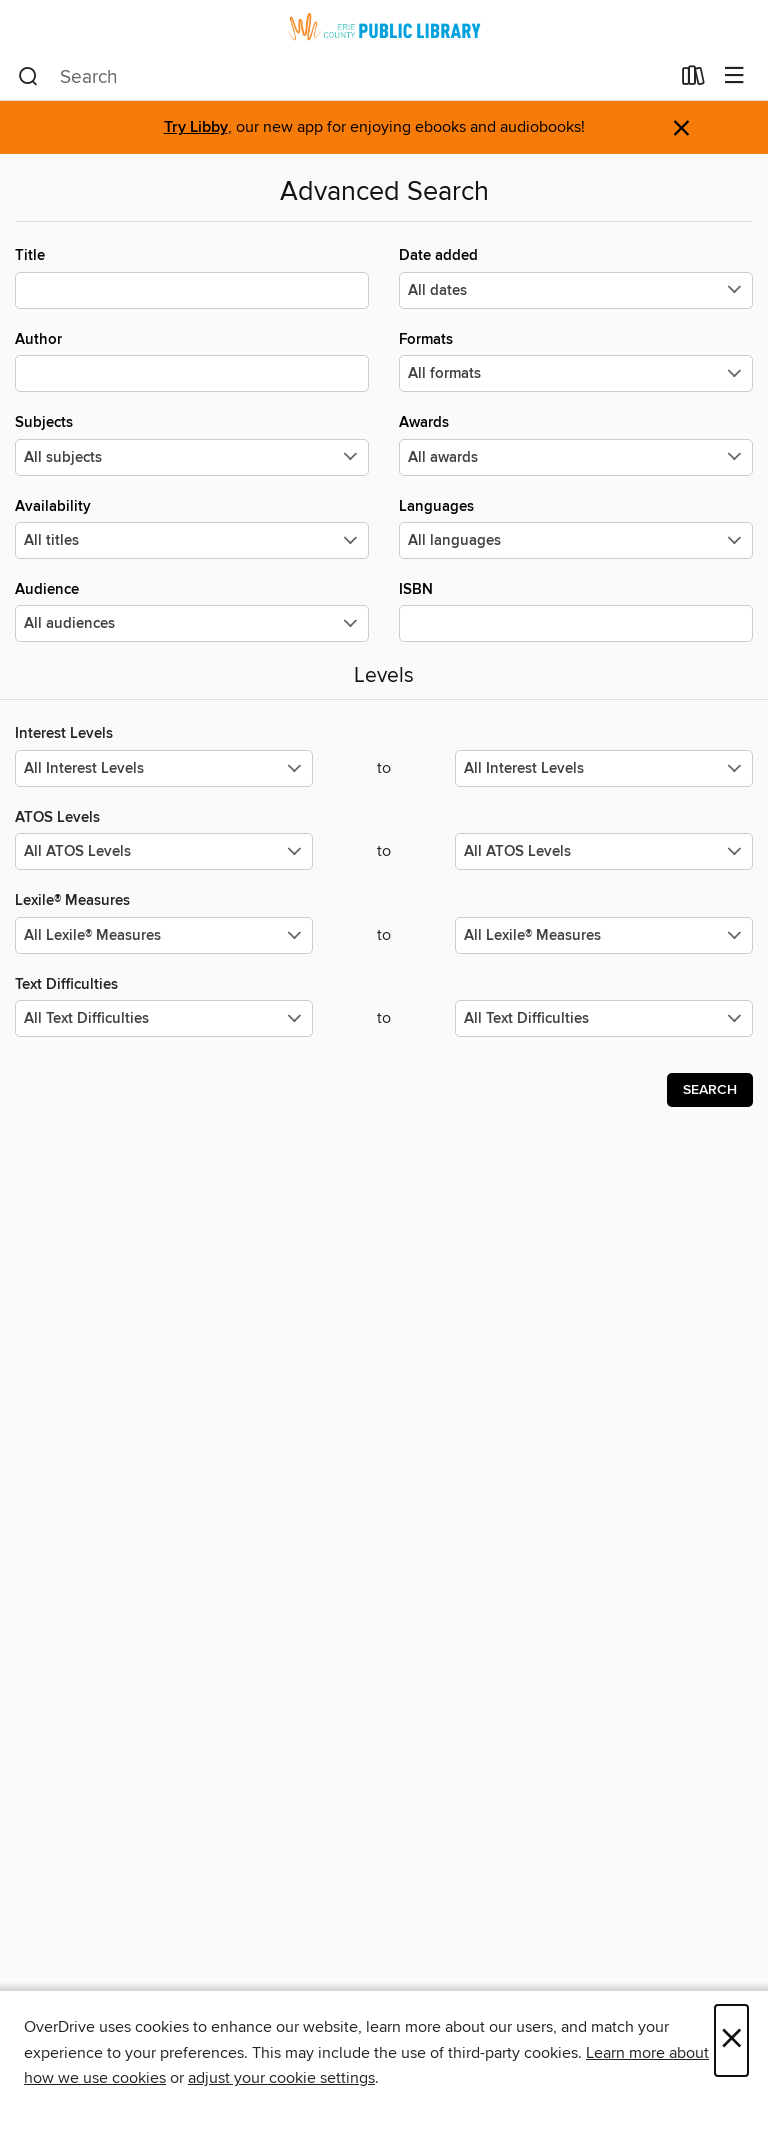 The height and width of the screenshot is (2136, 768). What do you see at coordinates (576, 277) in the screenshot?
I see `Date added` at bounding box center [576, 277].